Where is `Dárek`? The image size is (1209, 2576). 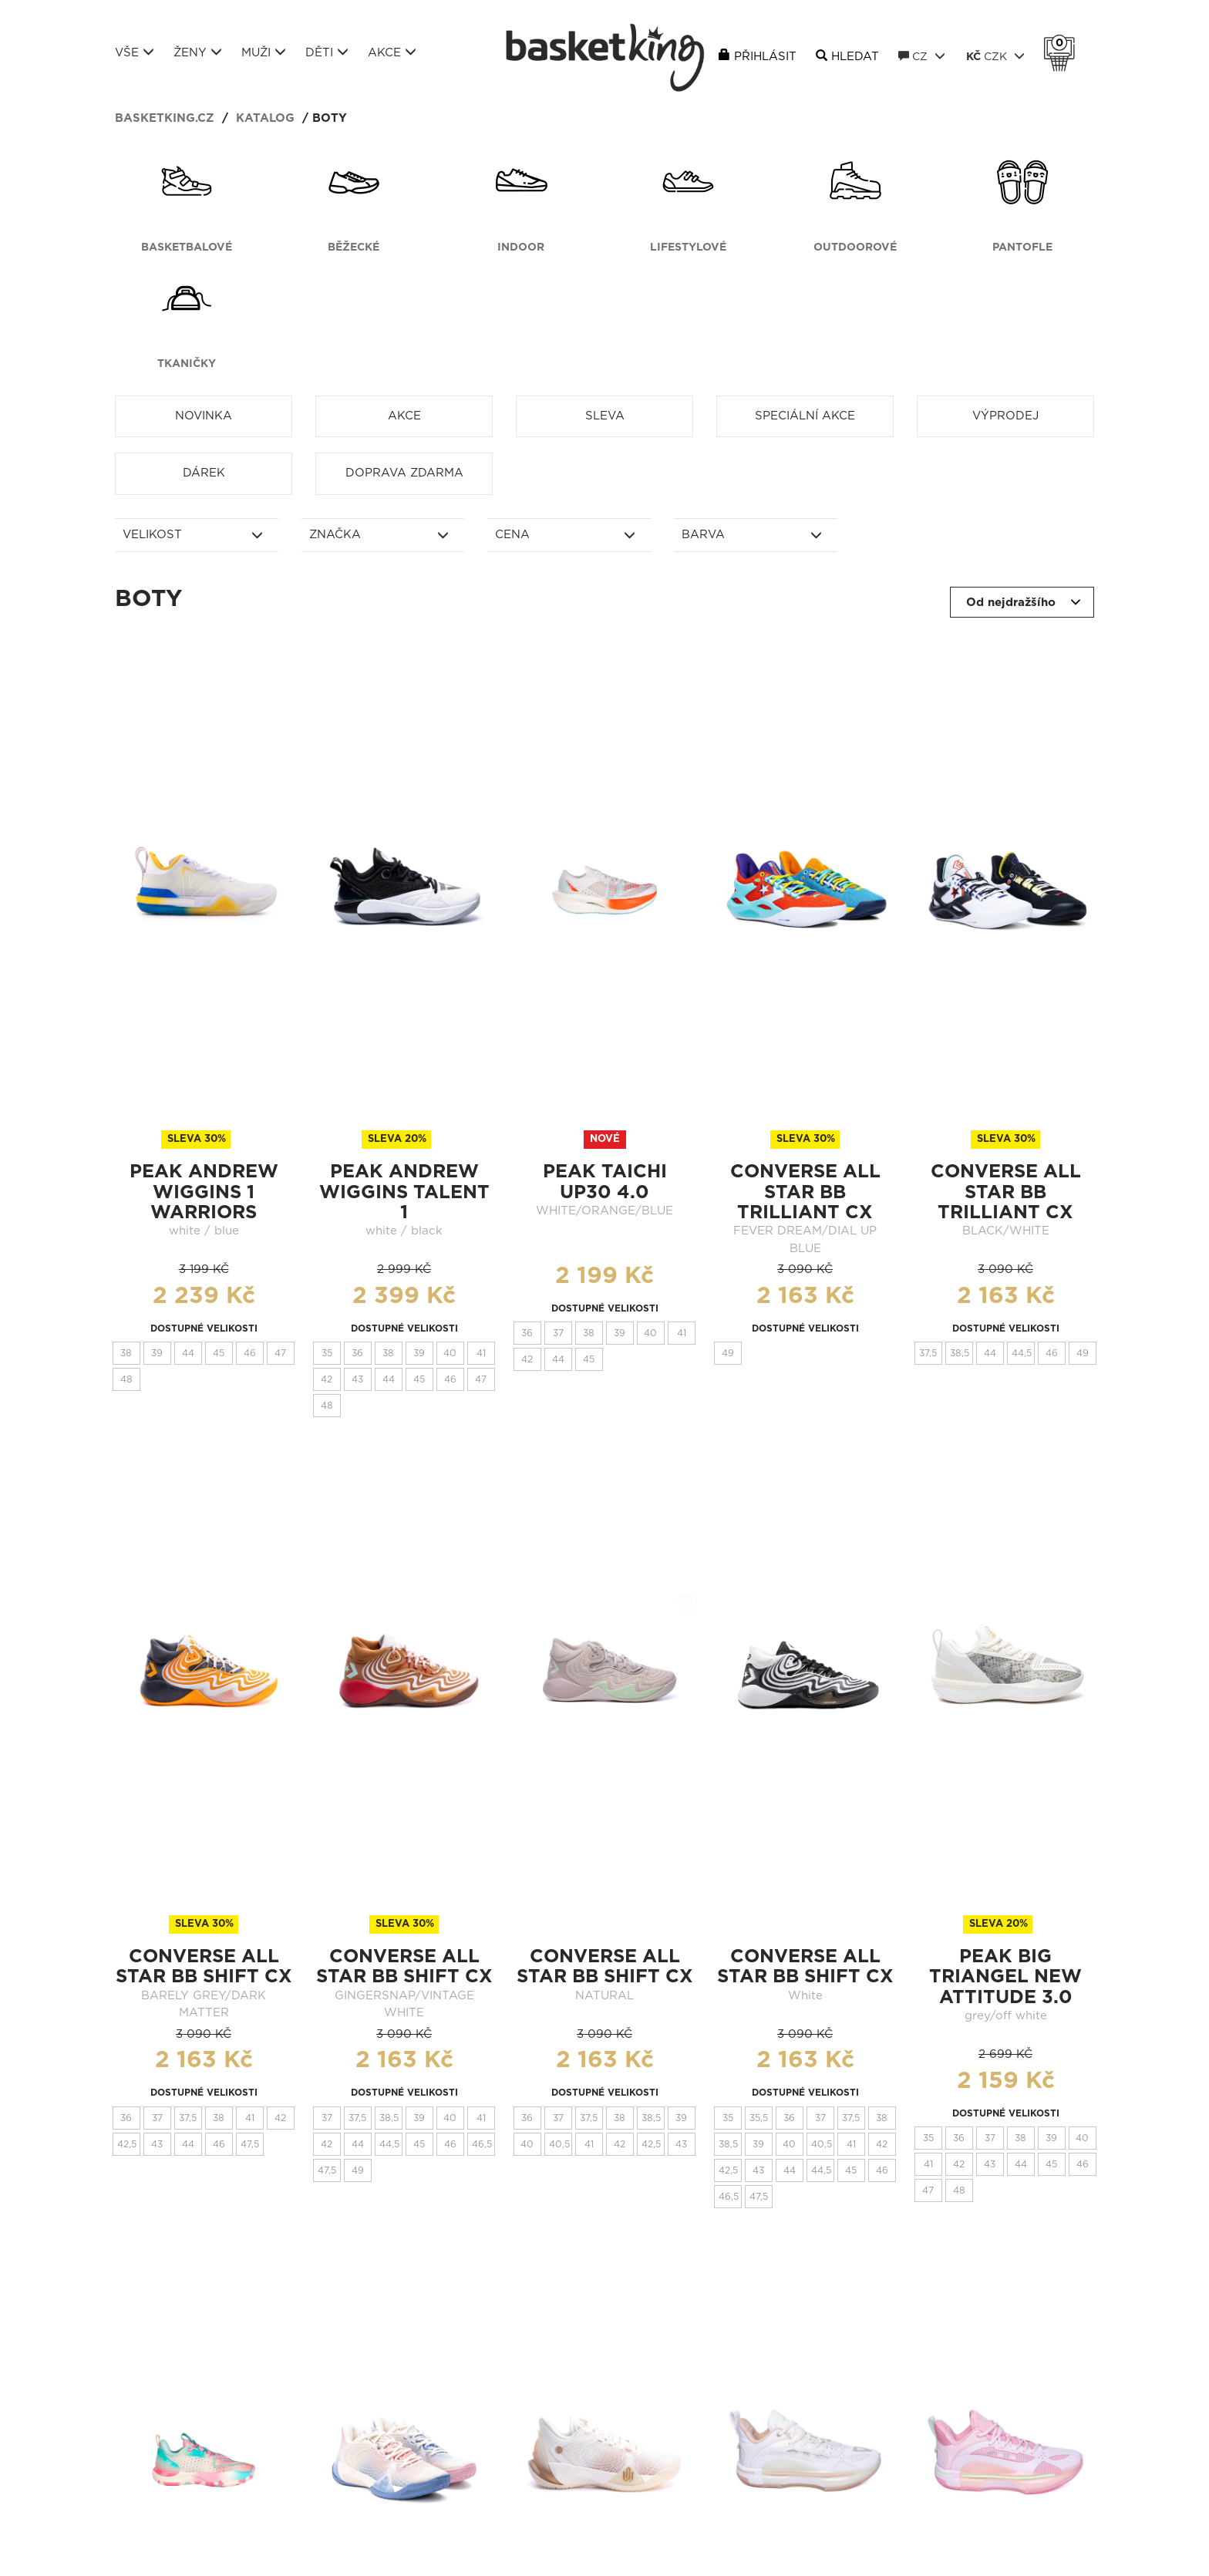 Dárek is located at coordinates (204, 473).